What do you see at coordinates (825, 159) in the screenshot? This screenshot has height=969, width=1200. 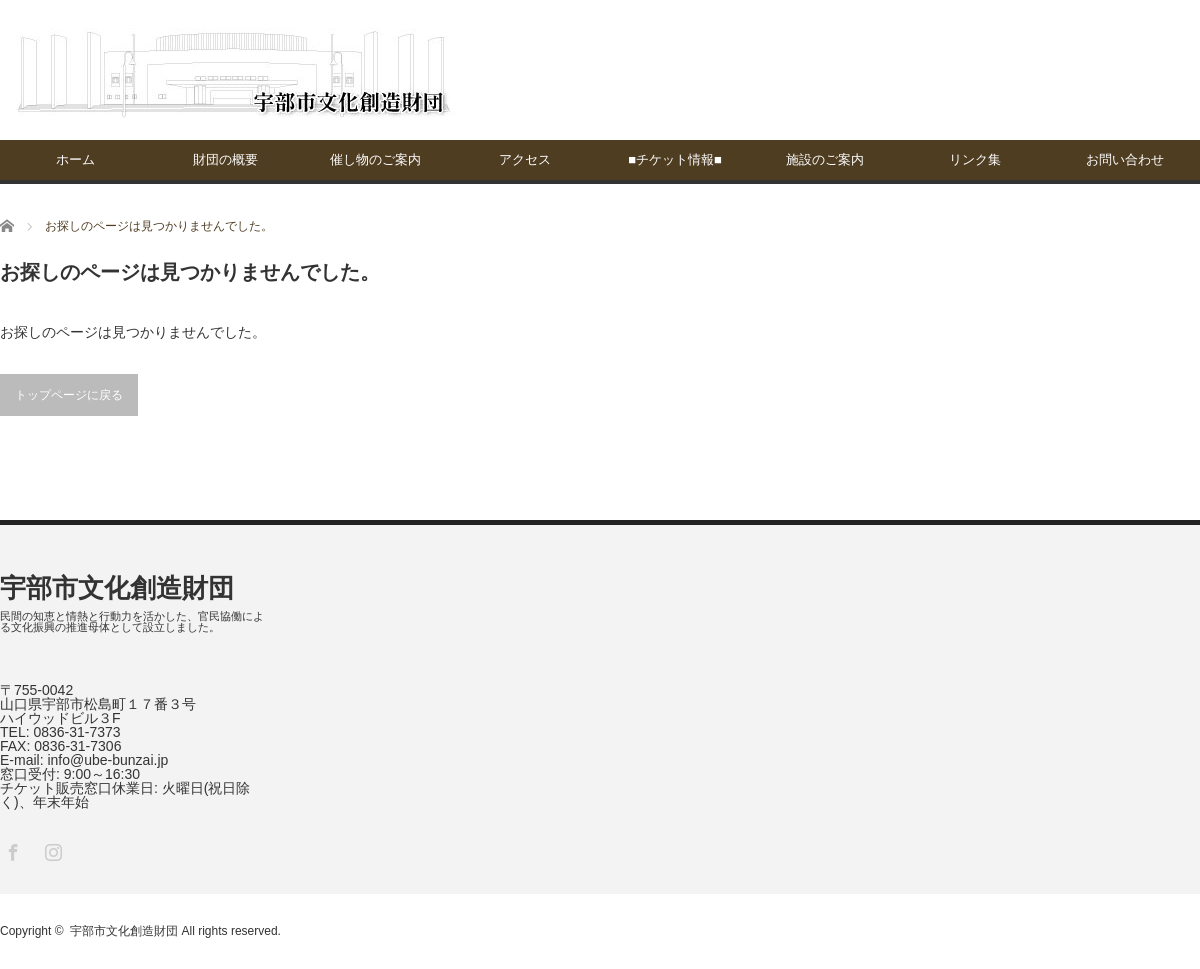 I see `施設のご案内` at bounding box center [825, 159].